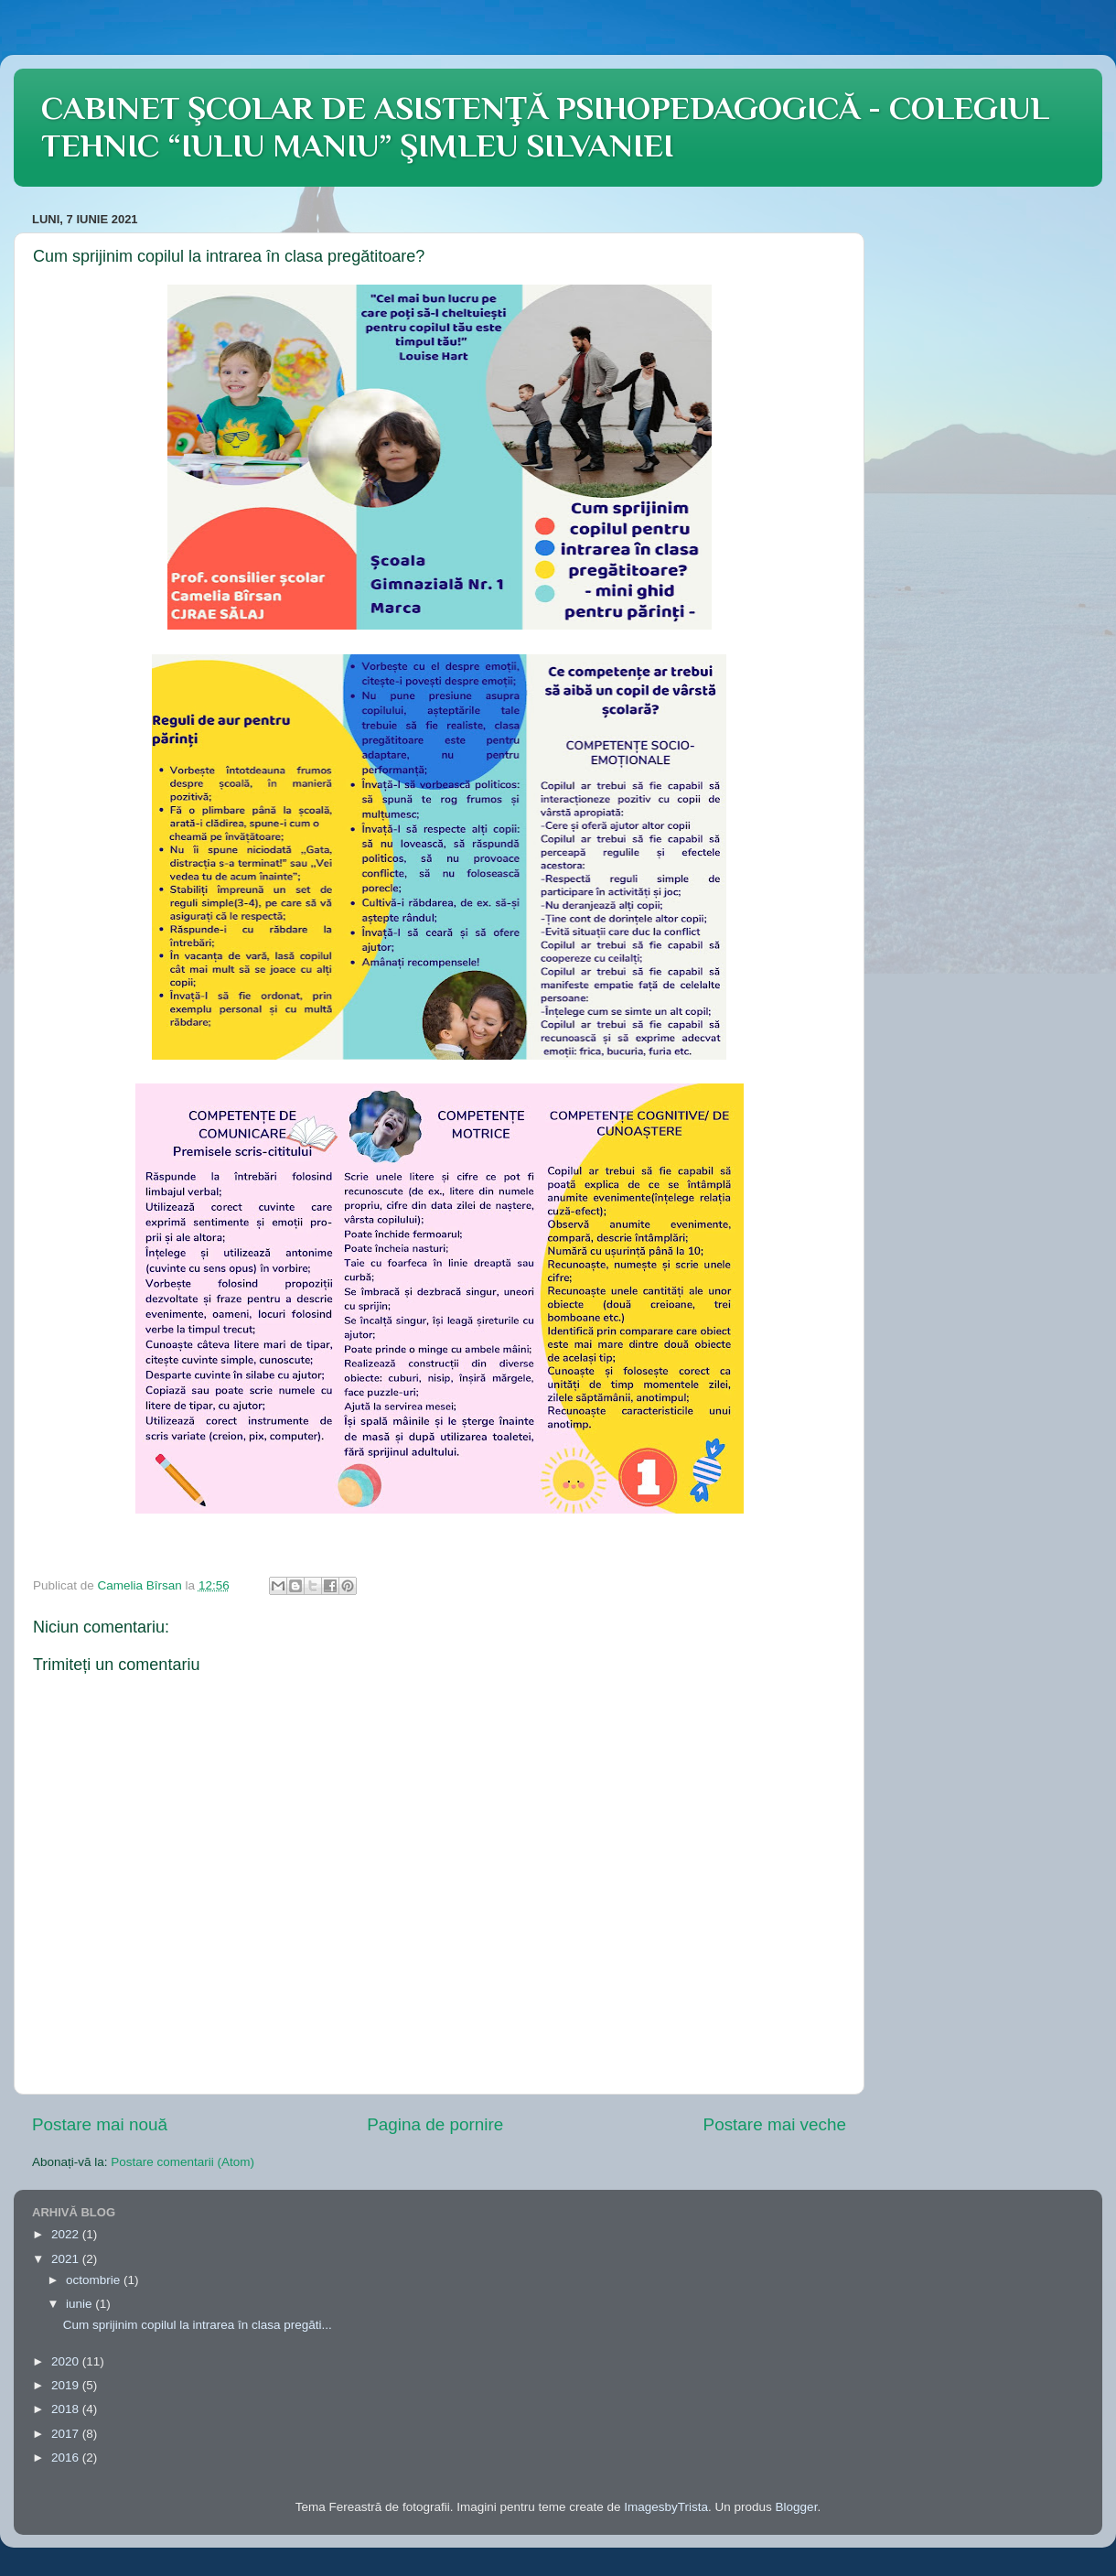 Image resolution: width=1116 pixels, height=2576 pixels. I want to click on 2017, so click(66, 2434).